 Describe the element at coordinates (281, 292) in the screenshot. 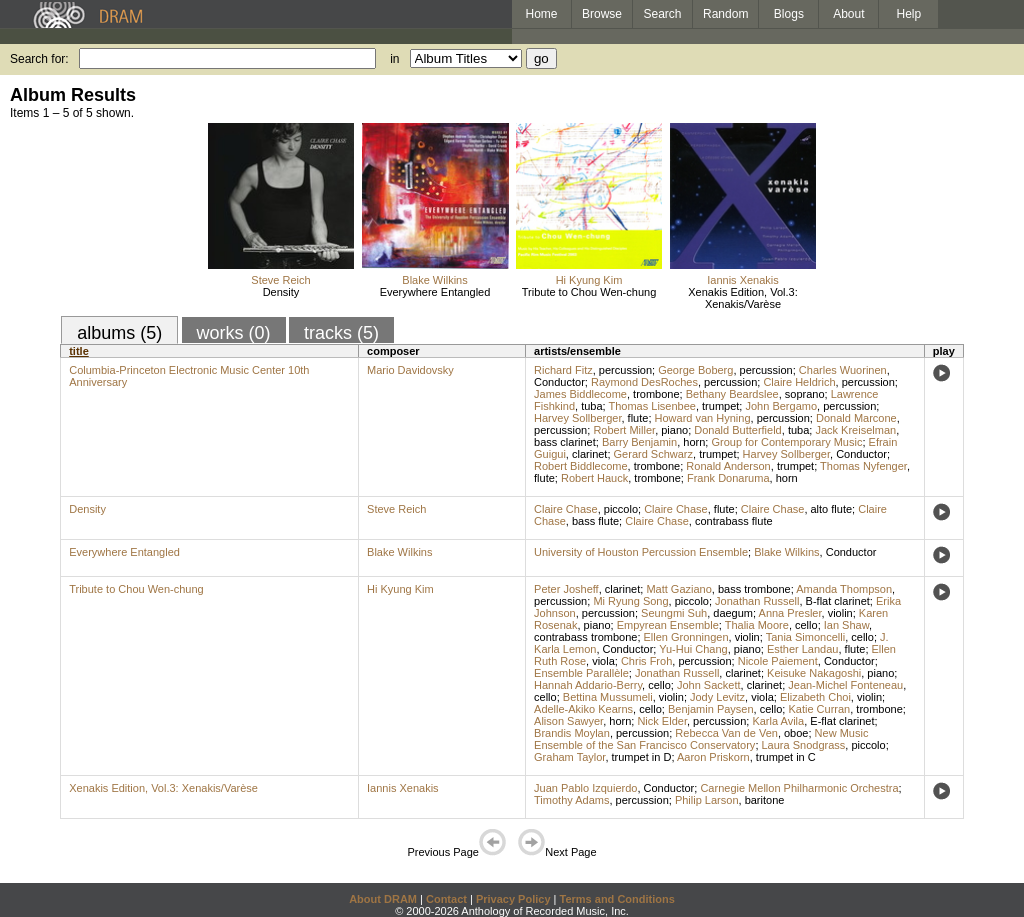

I see `Density` at that location.